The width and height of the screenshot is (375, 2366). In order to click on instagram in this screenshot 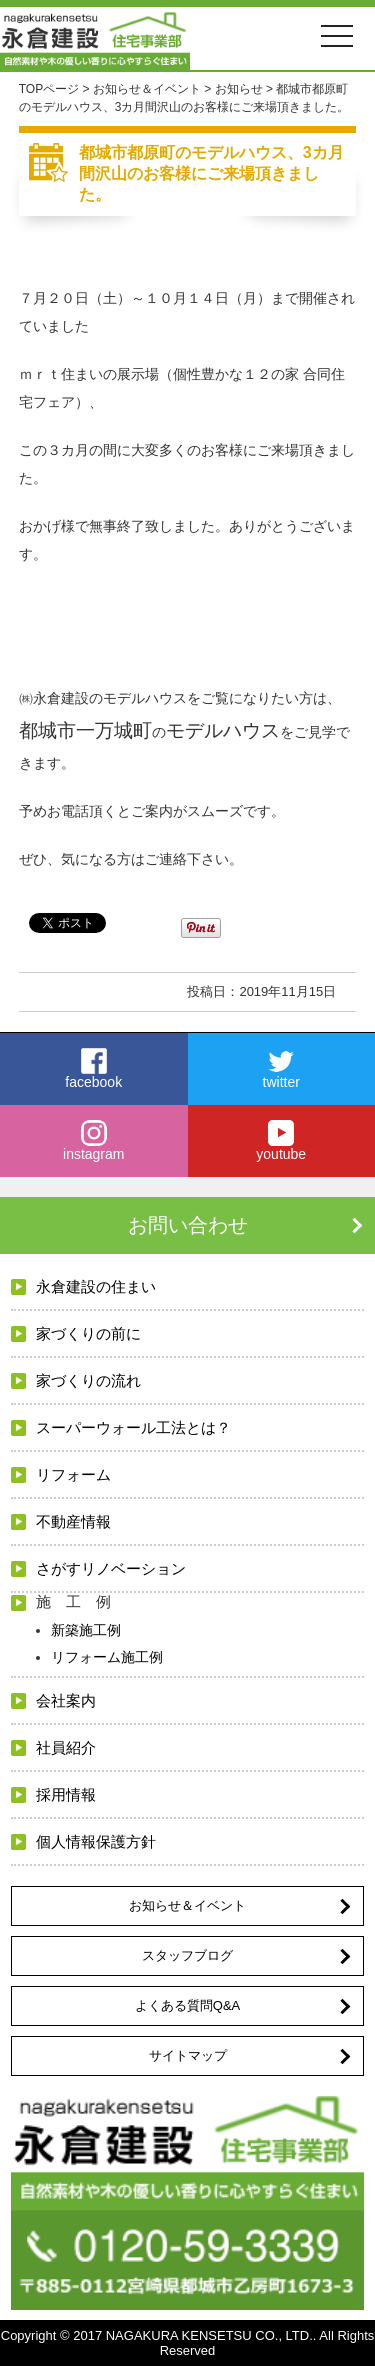, I will do `click(94, 1141)`.